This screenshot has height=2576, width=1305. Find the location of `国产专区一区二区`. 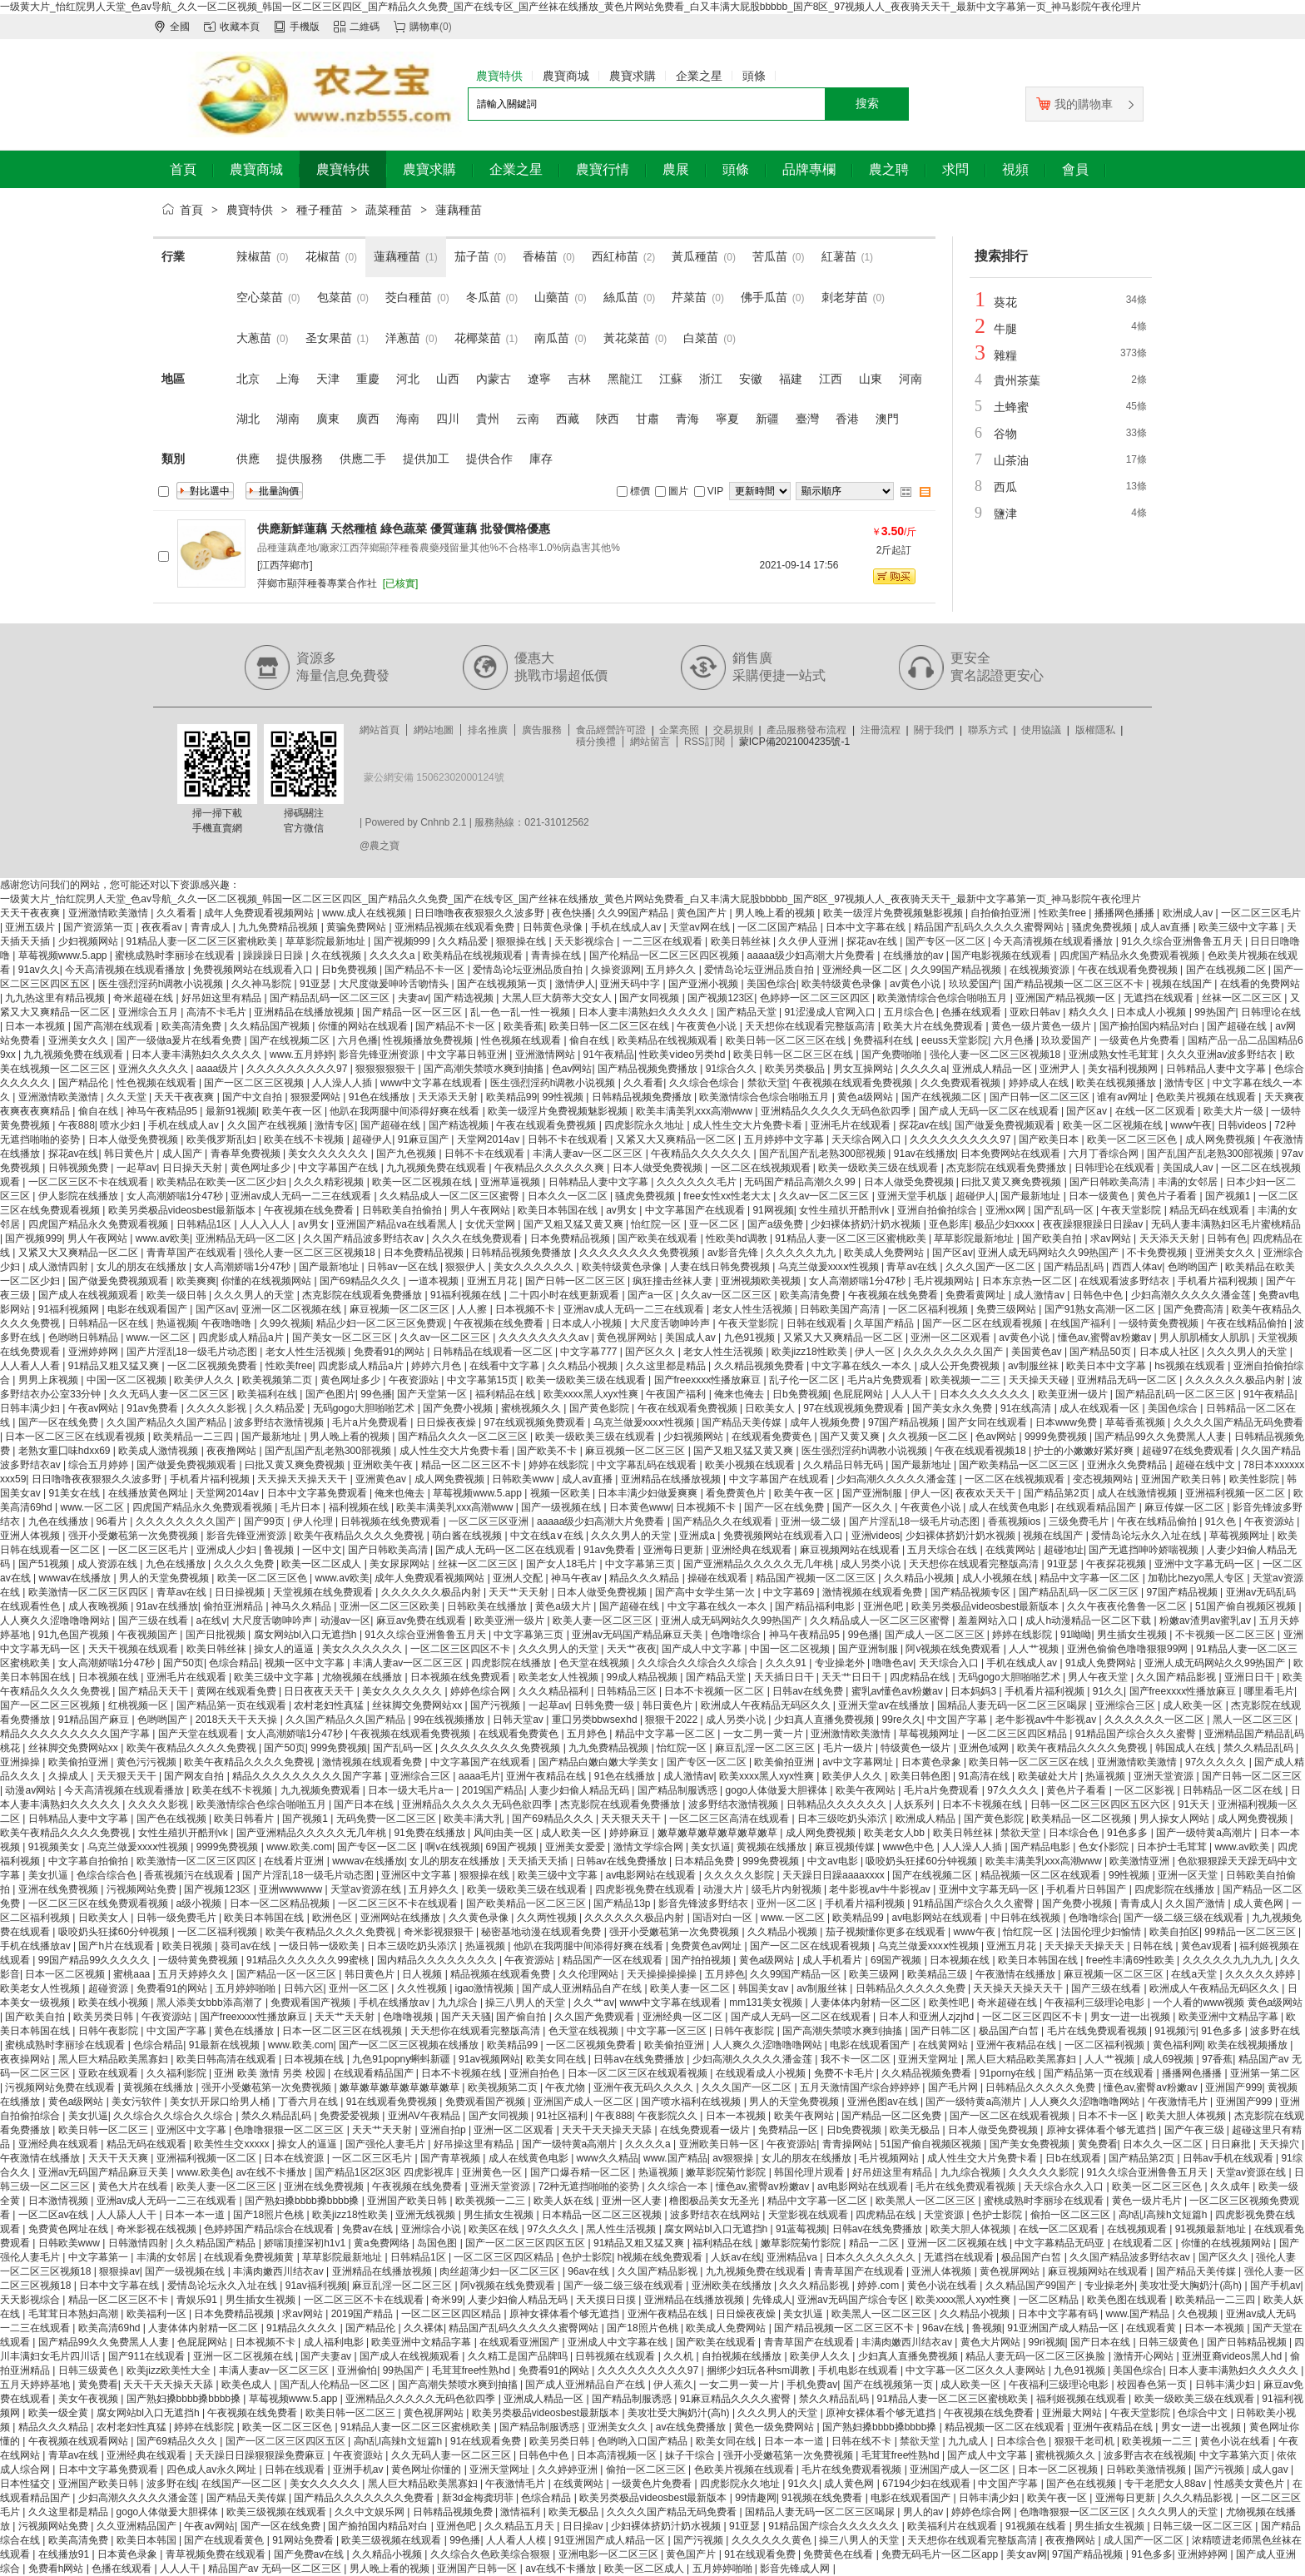

国产专区一区二区 is located at coordinates (947, 941).